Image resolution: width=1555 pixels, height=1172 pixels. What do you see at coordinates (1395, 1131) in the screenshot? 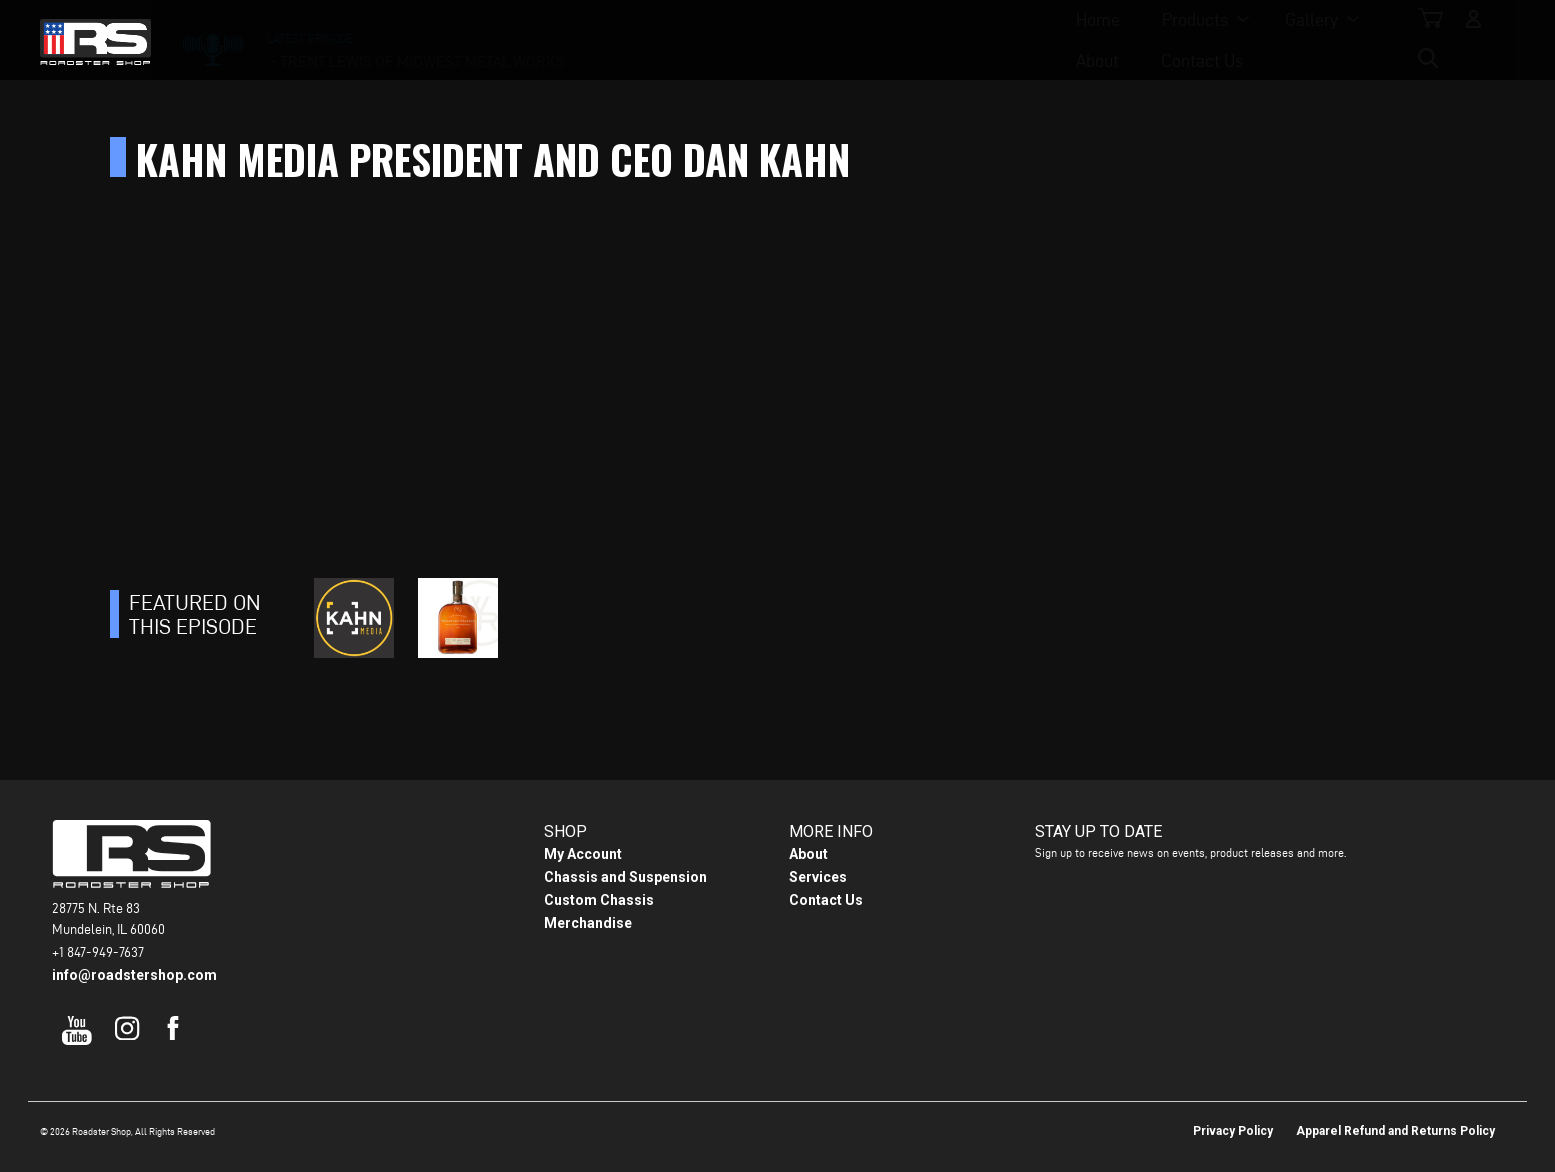
I see `Apparel Refund and Returns Policy` at bounding box center [1395, 1131].